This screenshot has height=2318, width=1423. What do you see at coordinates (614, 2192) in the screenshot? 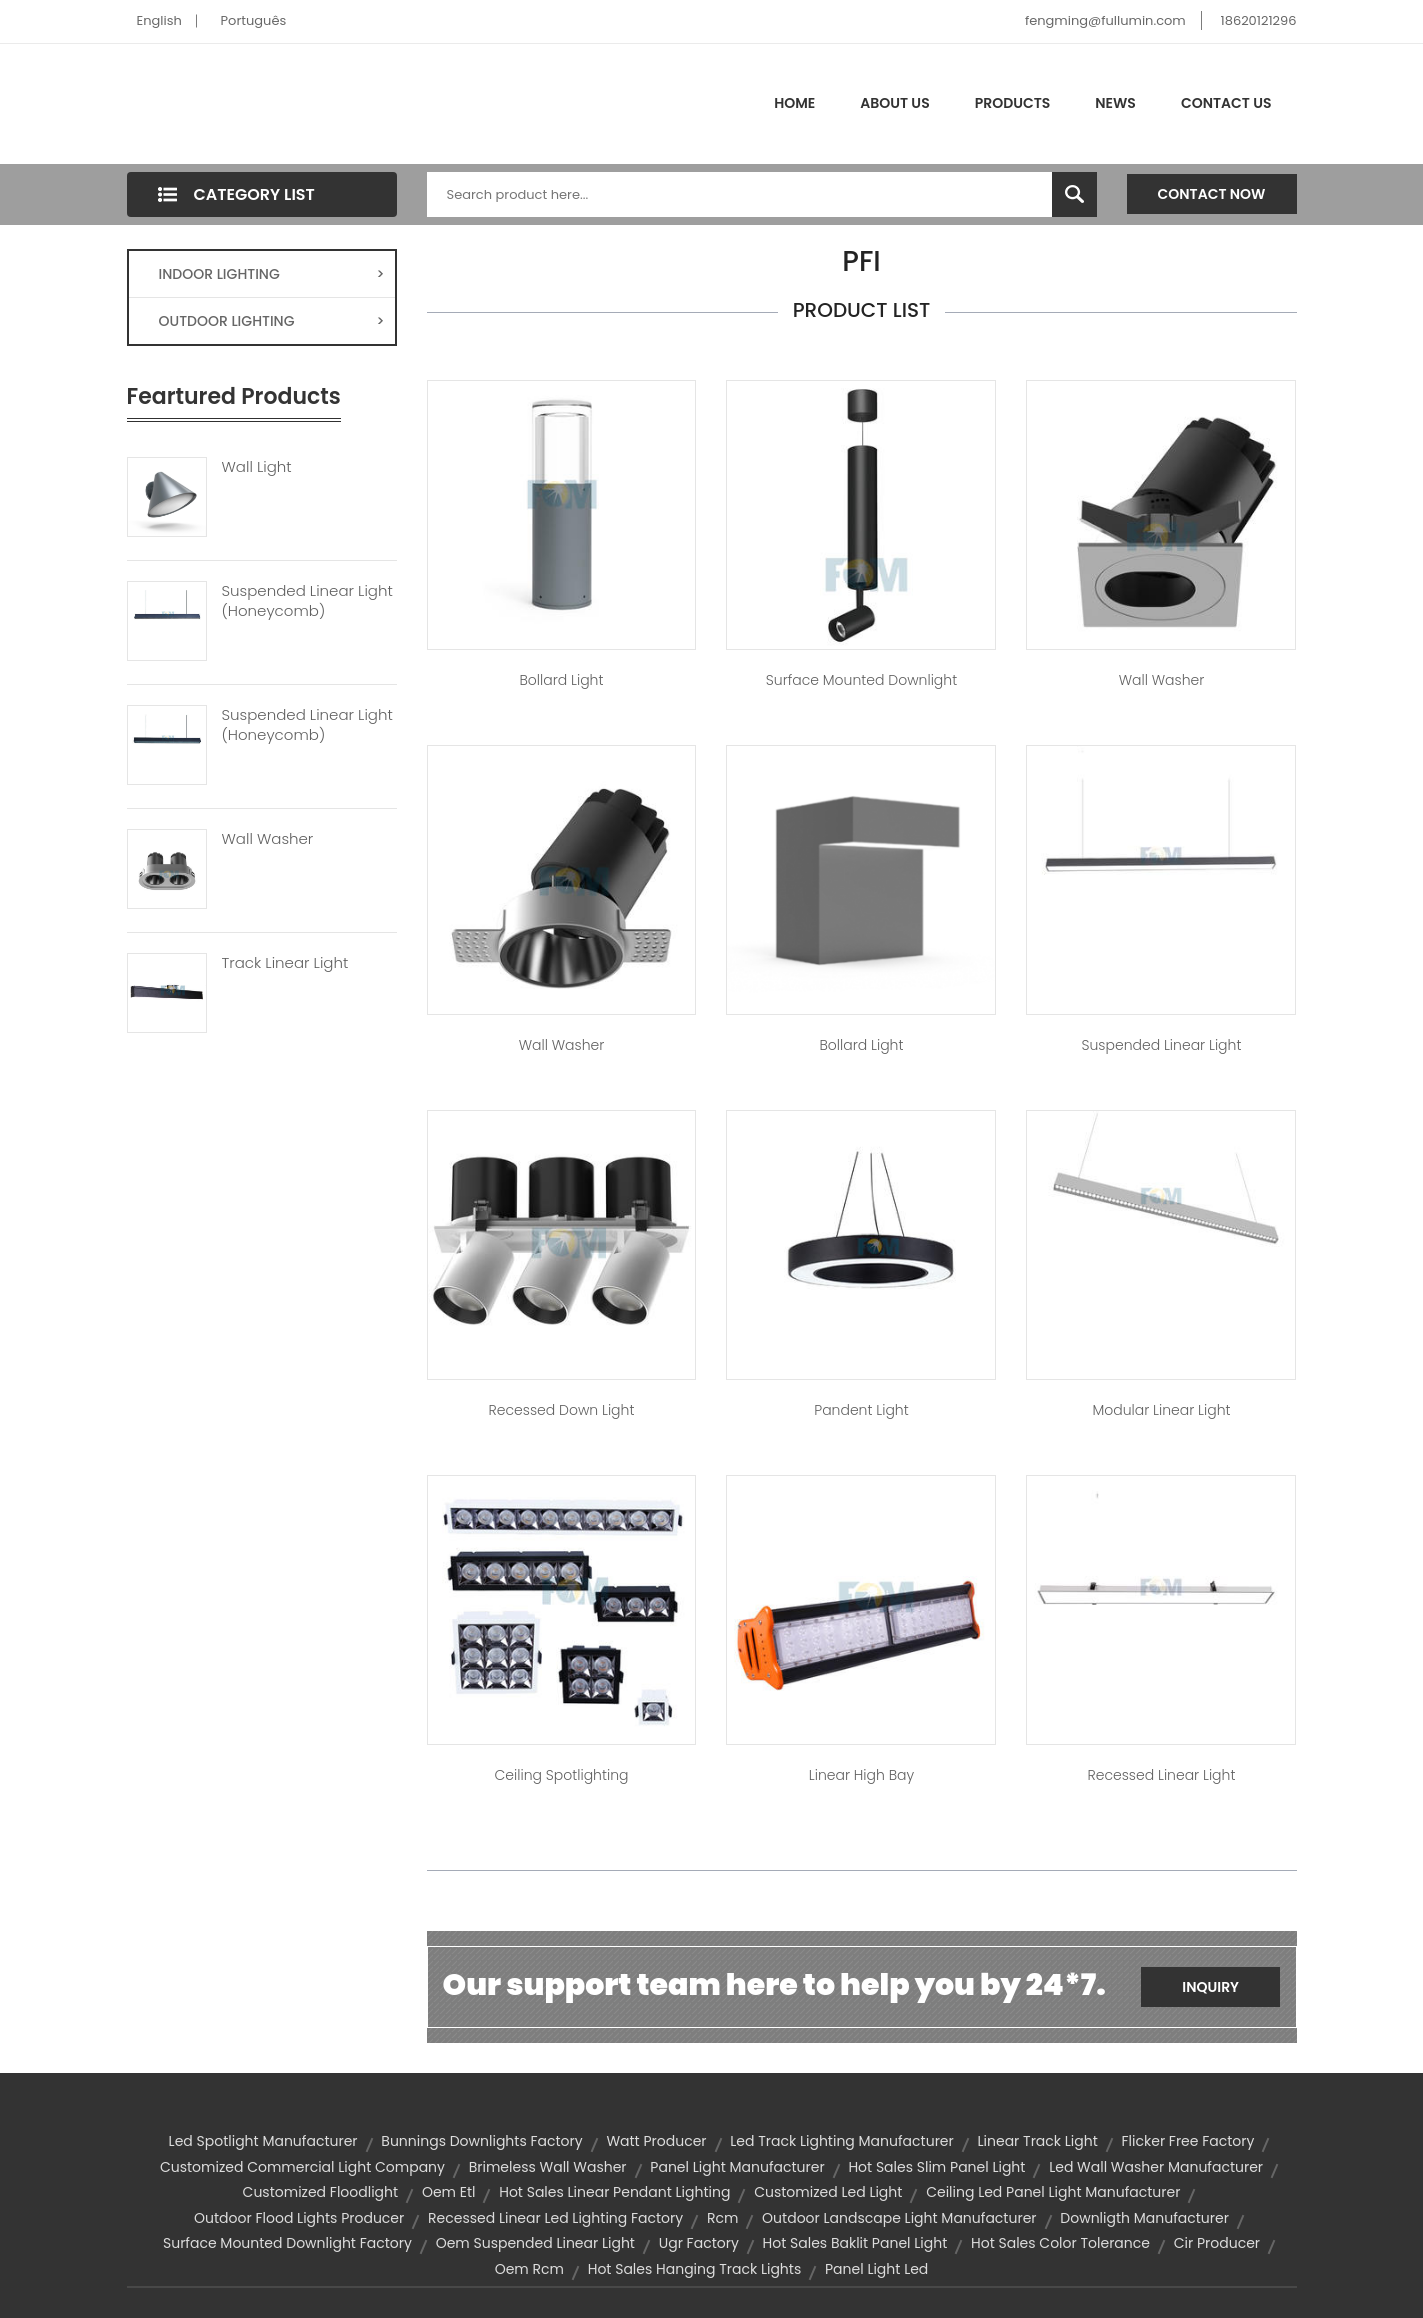
I see `hot sales linear pendant lighting` at bounding box center [614, 2192].